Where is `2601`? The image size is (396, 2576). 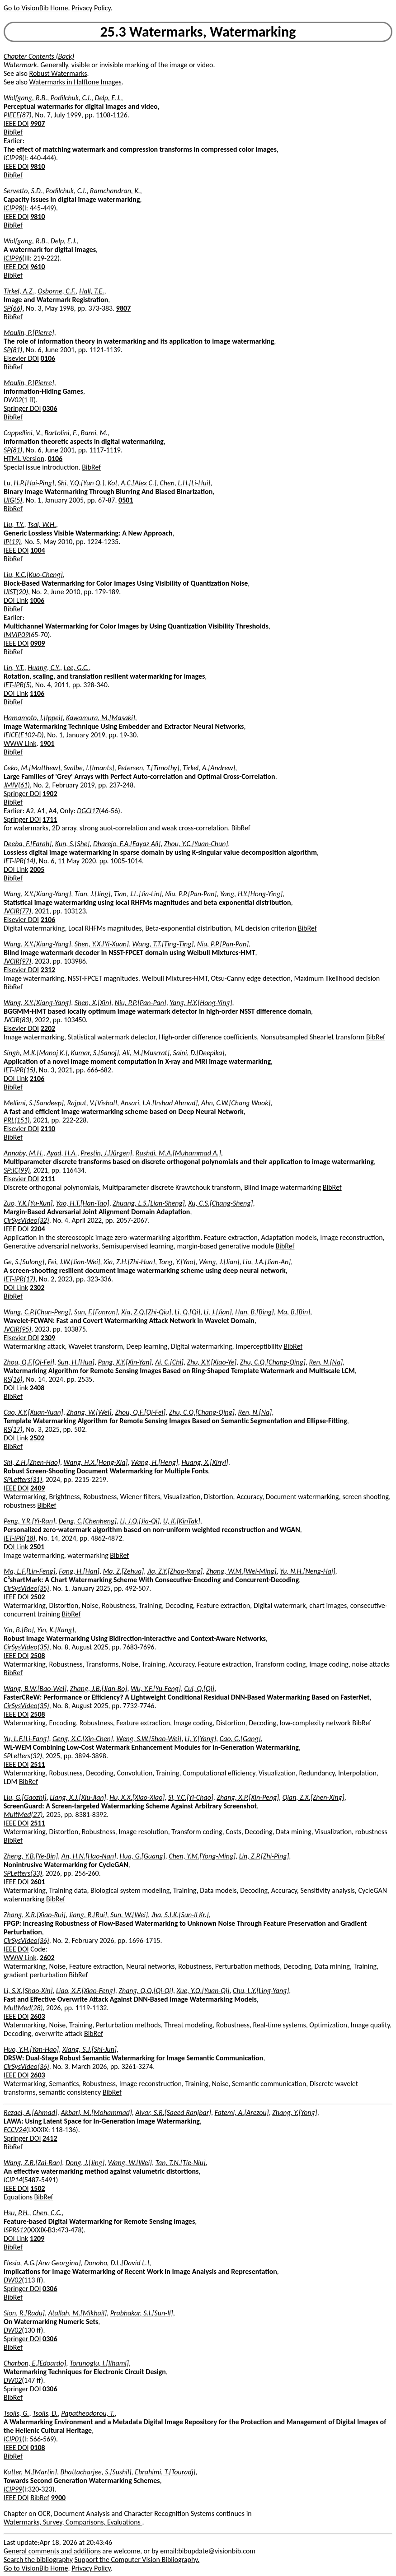 2601 is located at coordinates (37, 1881).